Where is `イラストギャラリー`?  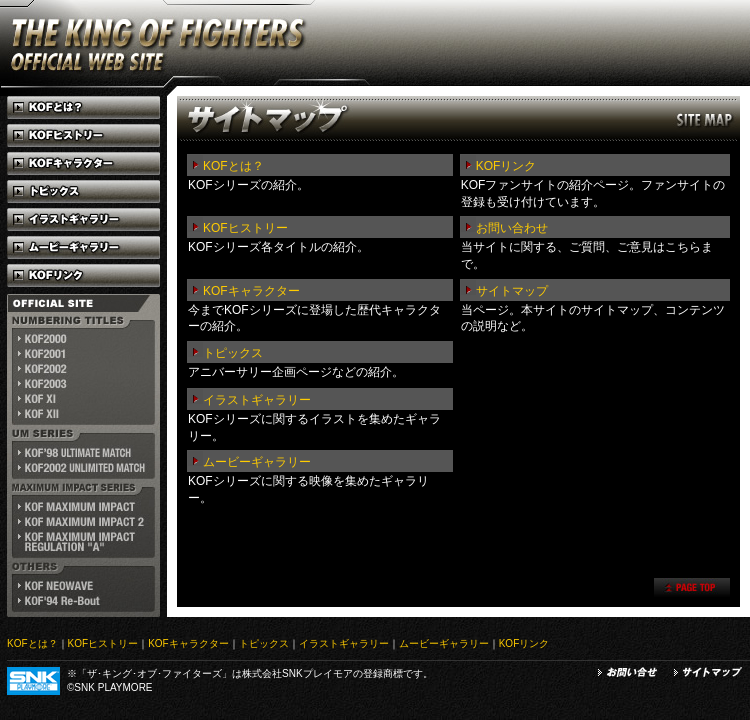
イラストギャラリー is located at coordinates (257, 400).